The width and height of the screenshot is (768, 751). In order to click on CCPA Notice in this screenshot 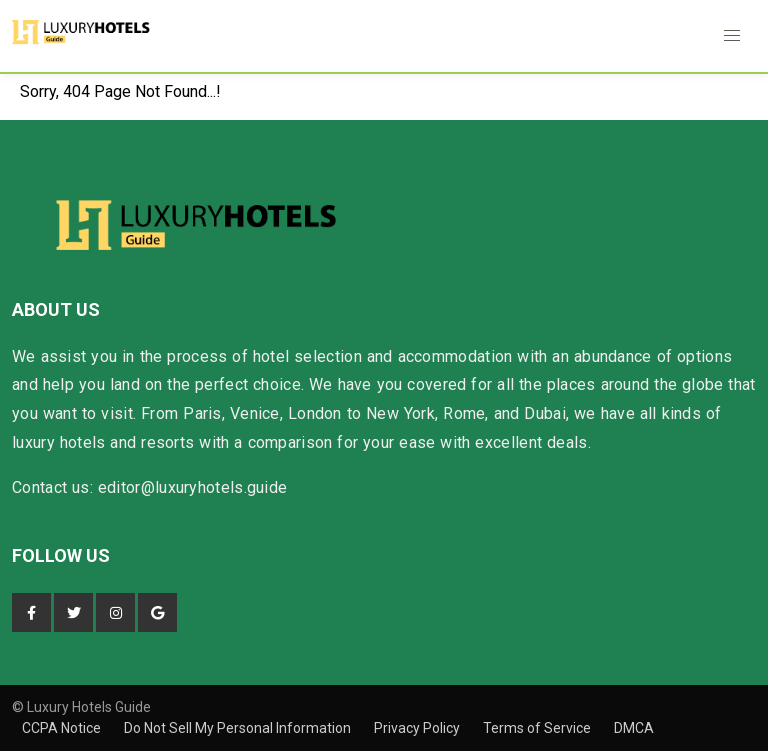, I will do `click(63, 728)`.